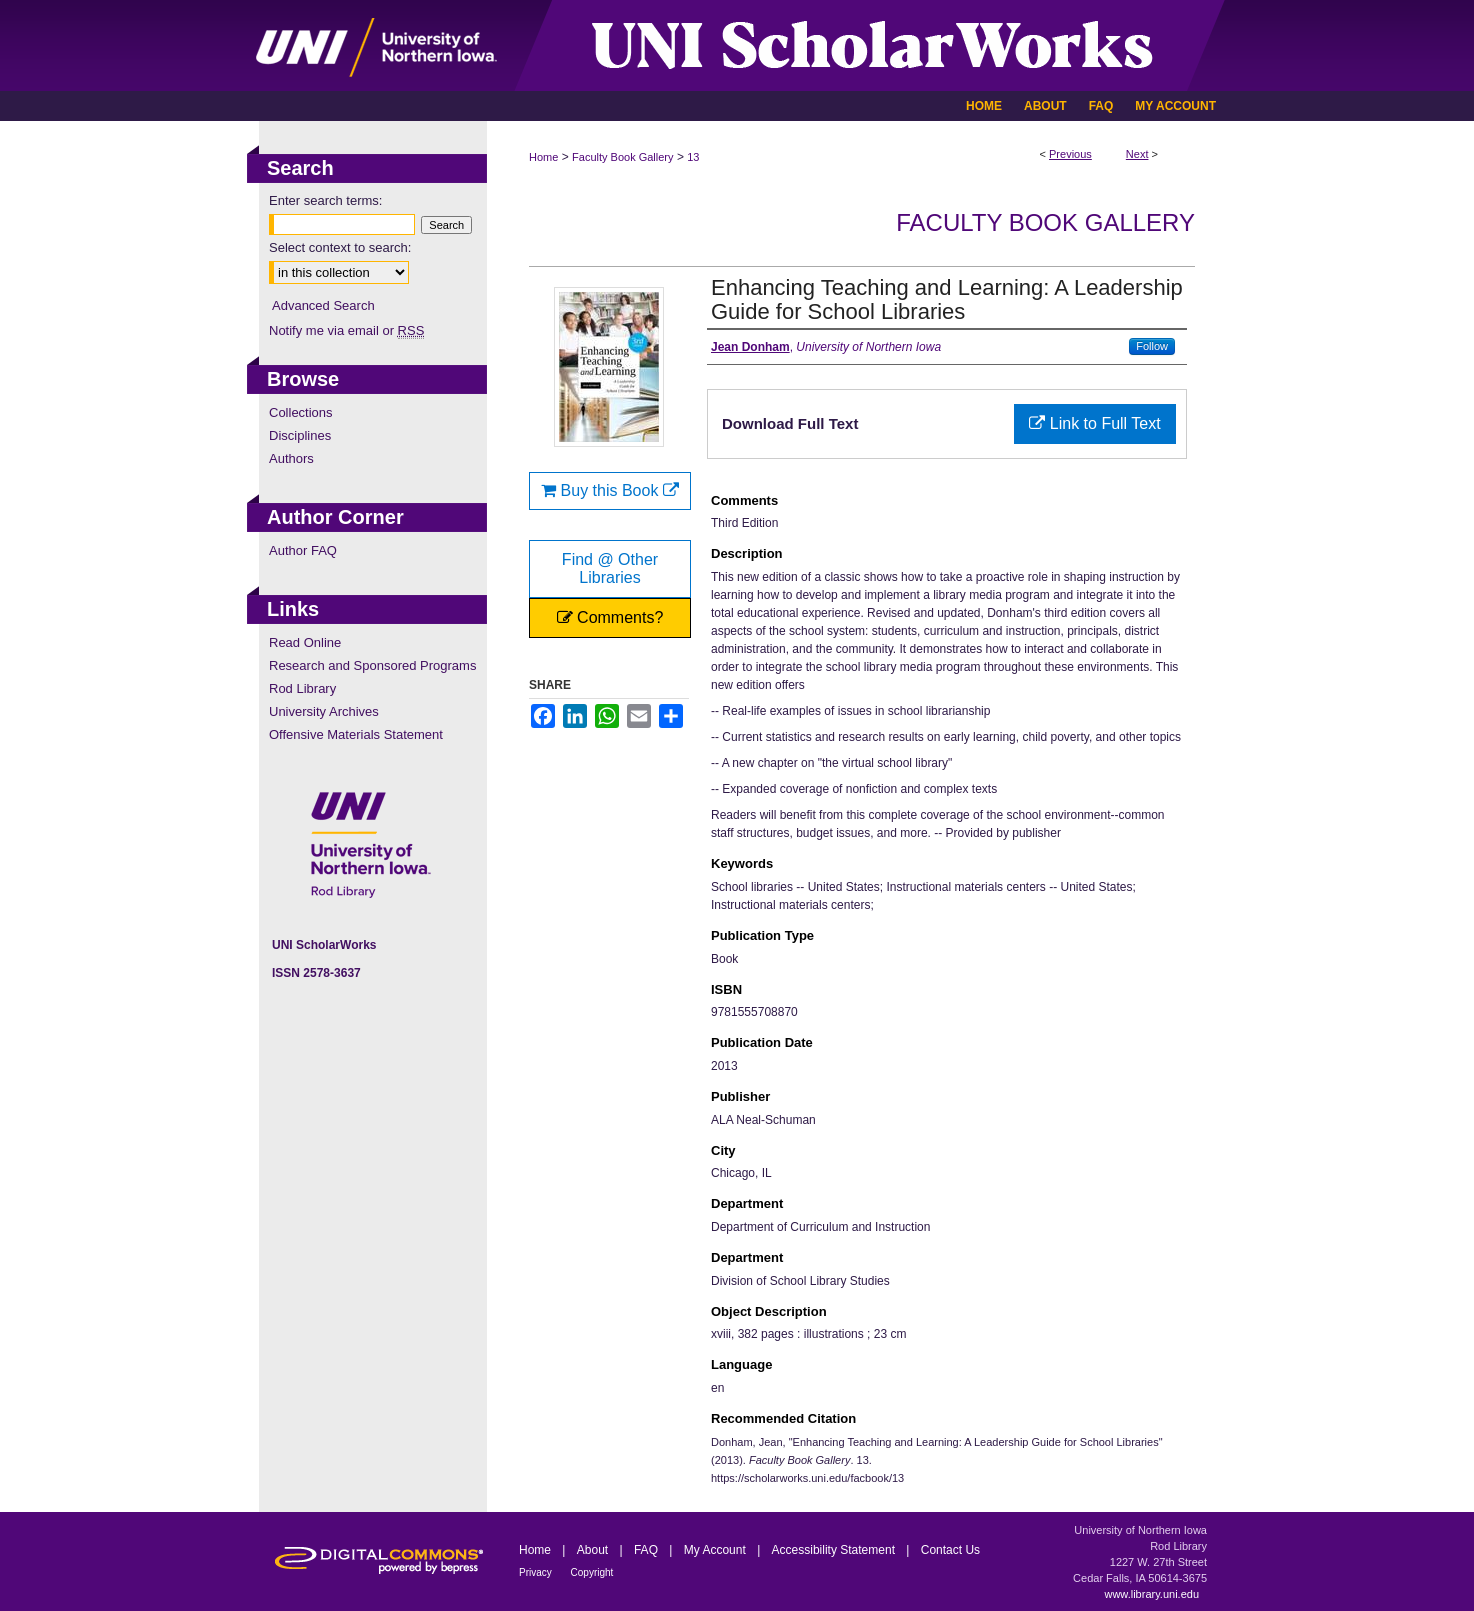  I want to click on Previous, so click(1070, 154).